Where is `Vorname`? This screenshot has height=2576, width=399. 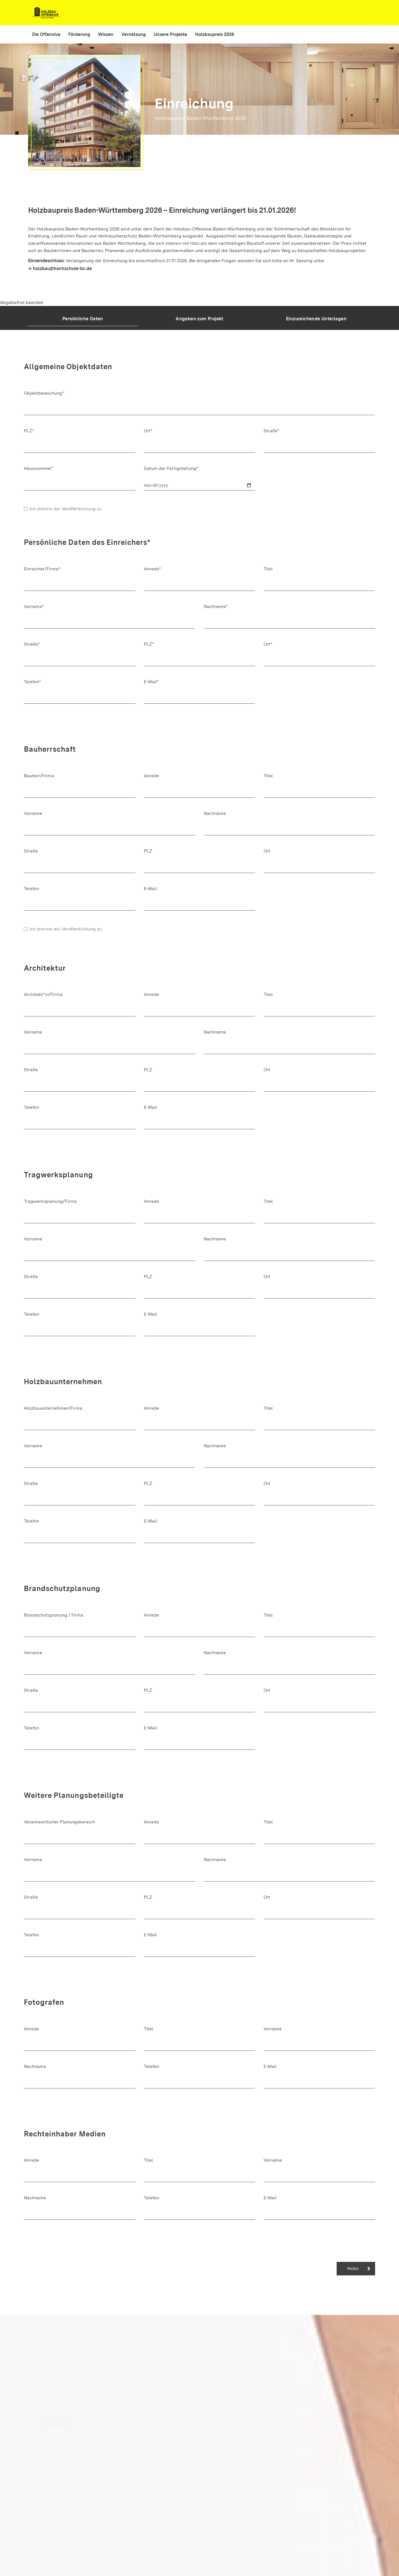
Vorname is located at coordinates (33, 813).